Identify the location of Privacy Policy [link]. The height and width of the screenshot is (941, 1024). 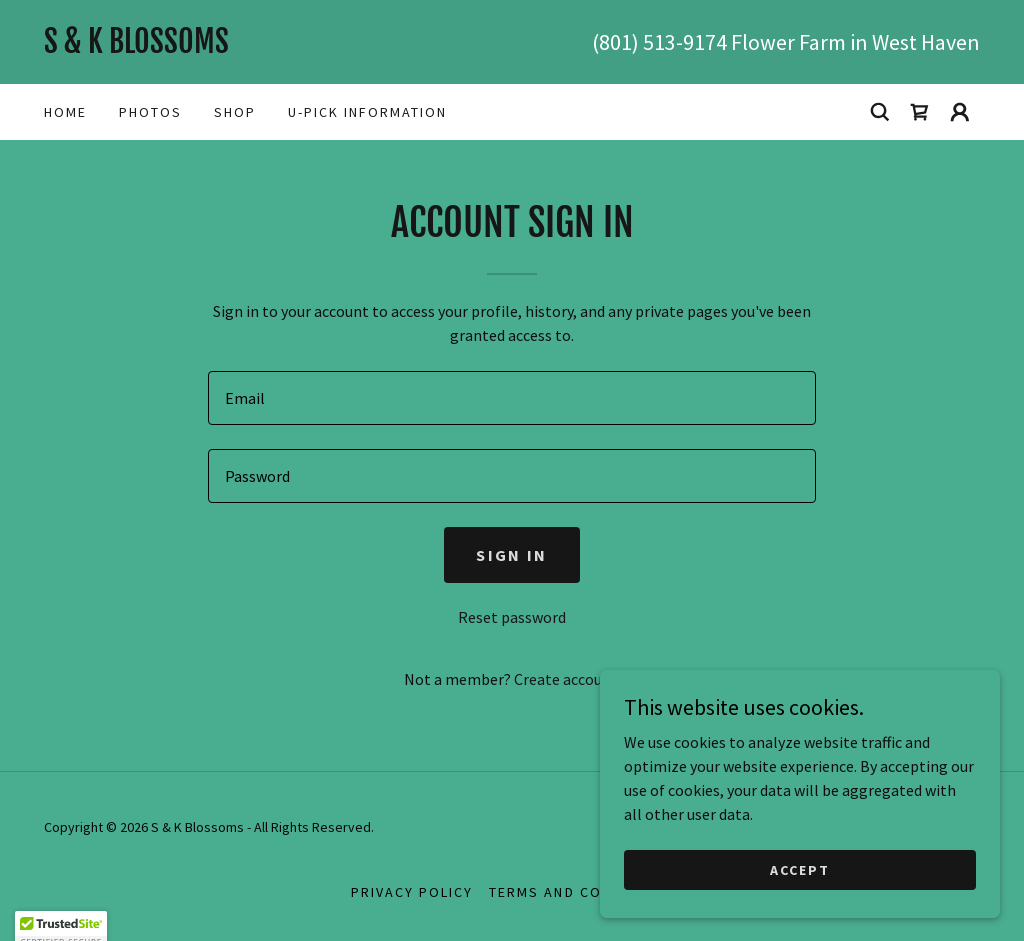
(412, 892).